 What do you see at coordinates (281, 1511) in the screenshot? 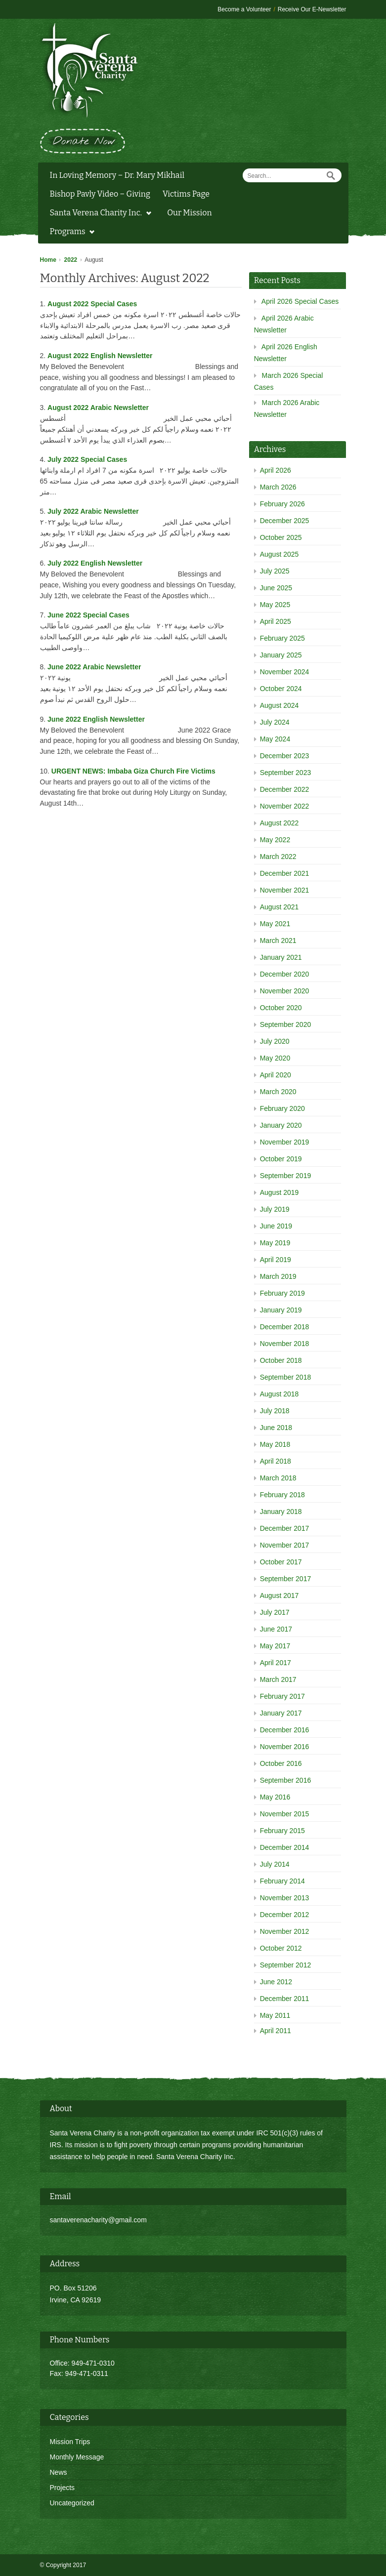
I see `January 2018` at bounding box center [281, 1511].